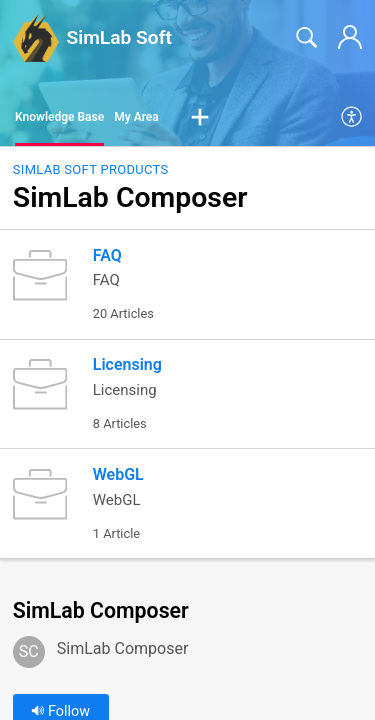 This screenshot has height=720, width=375. Describe the element at coordinates (200, 118) in the screenshot. I see `[button]` at that location.